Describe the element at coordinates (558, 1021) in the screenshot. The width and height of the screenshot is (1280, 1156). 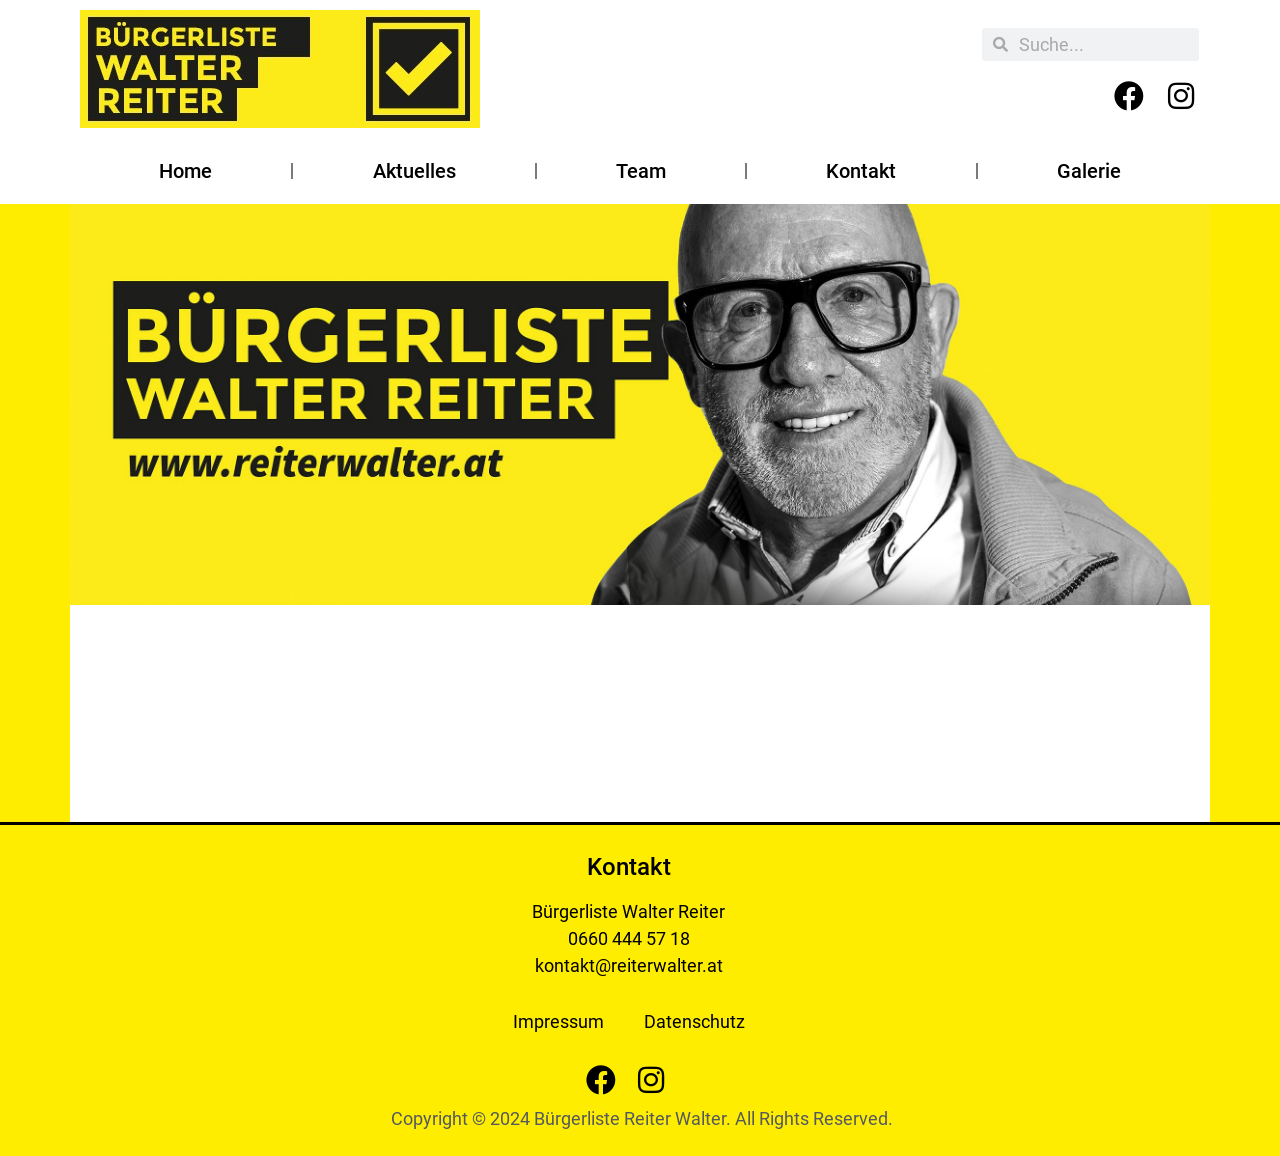
I see `Impressum` at that location.